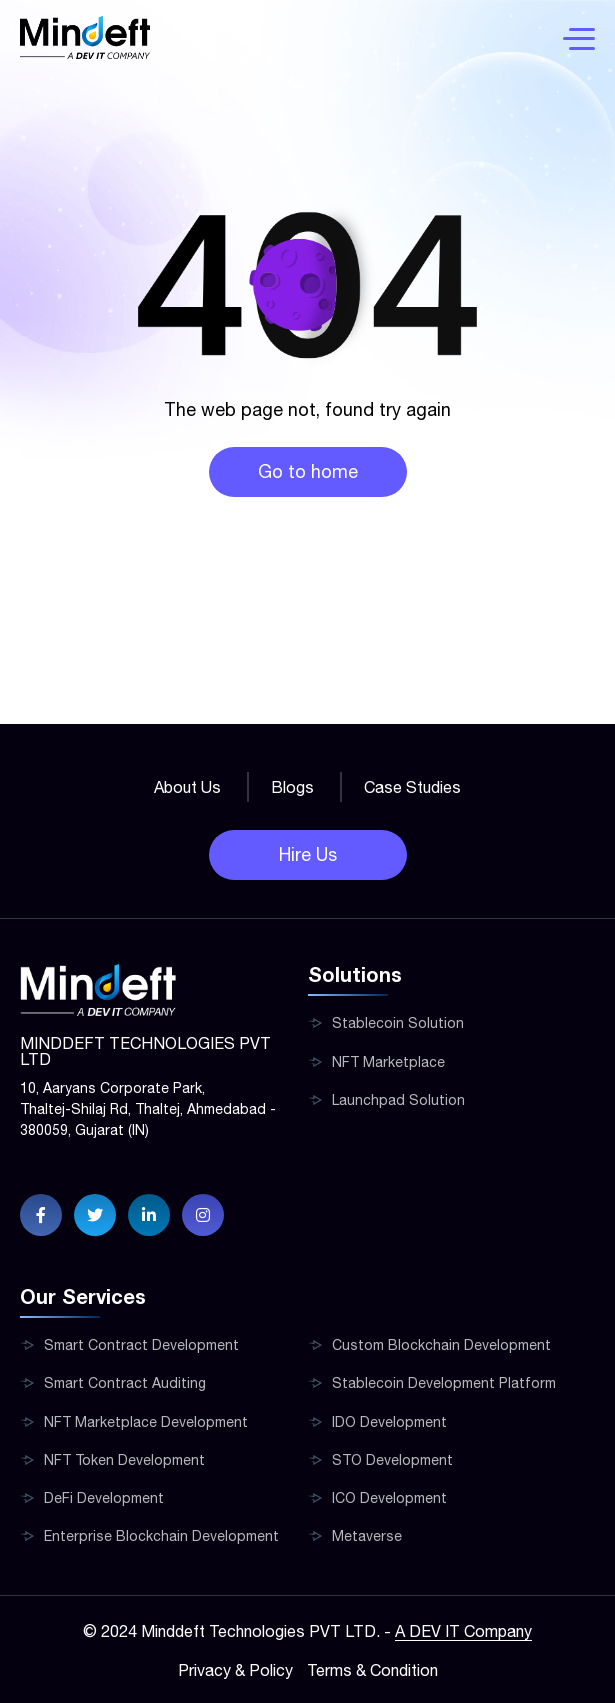 The image size is (615, 1703). I want to click on A DEV IT Company, so click(463, 1631).